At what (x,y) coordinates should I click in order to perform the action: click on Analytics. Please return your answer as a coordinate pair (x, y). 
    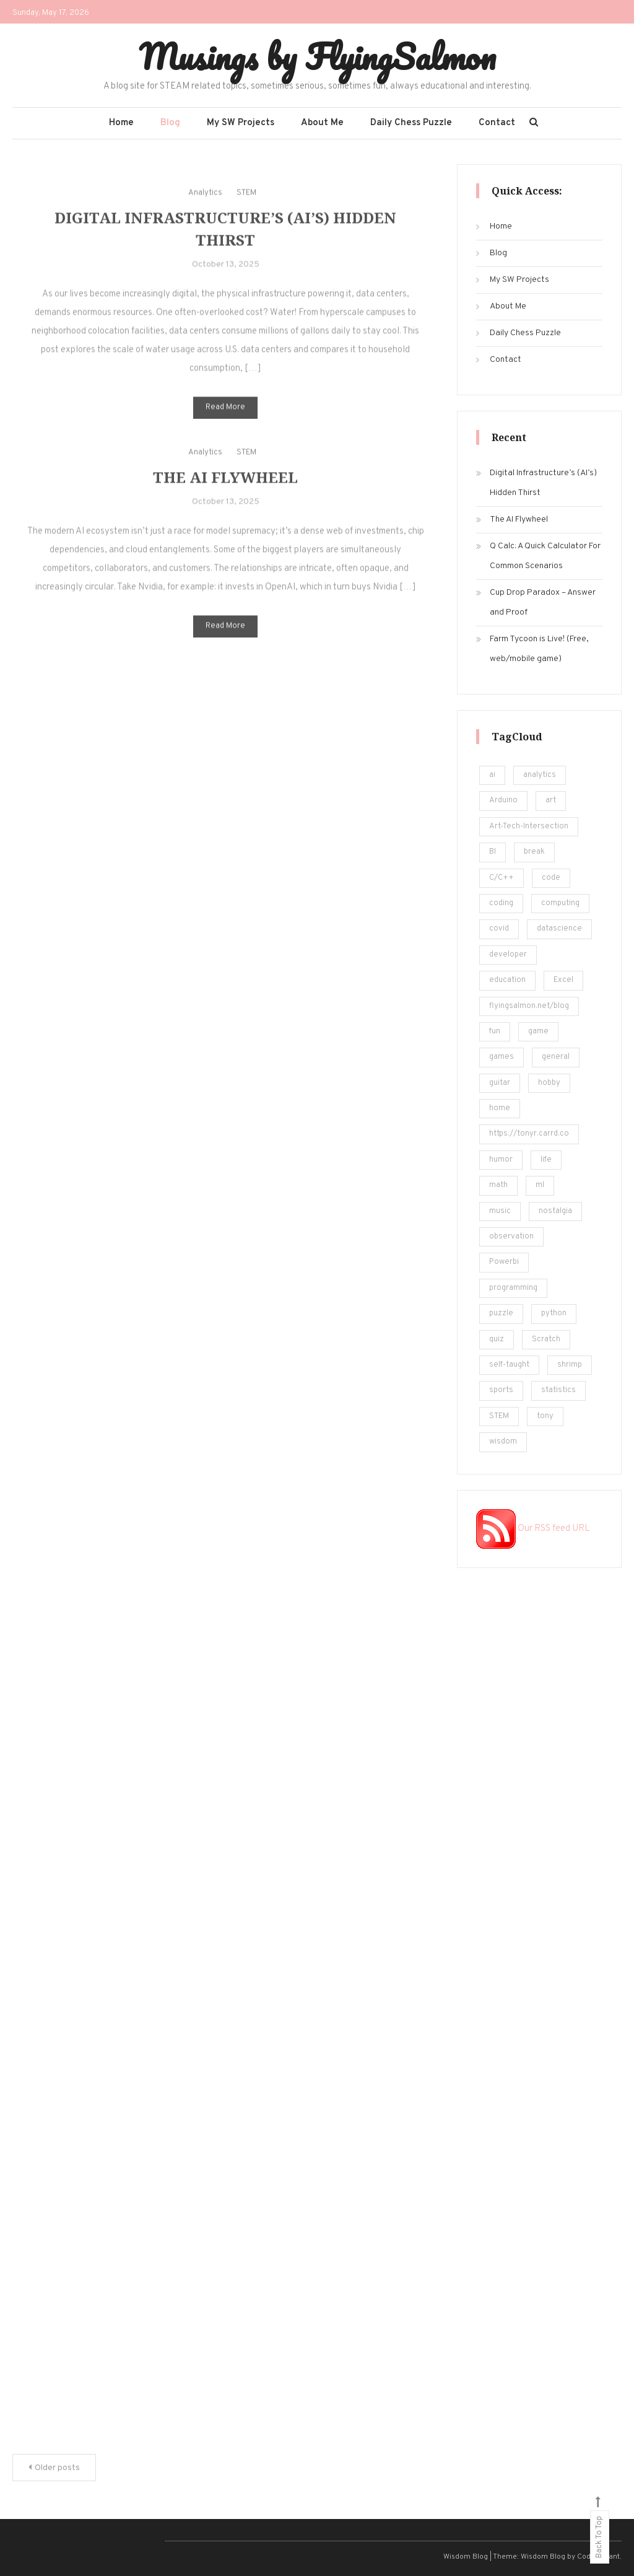
    Looking at the image, I should click on (205, 208).